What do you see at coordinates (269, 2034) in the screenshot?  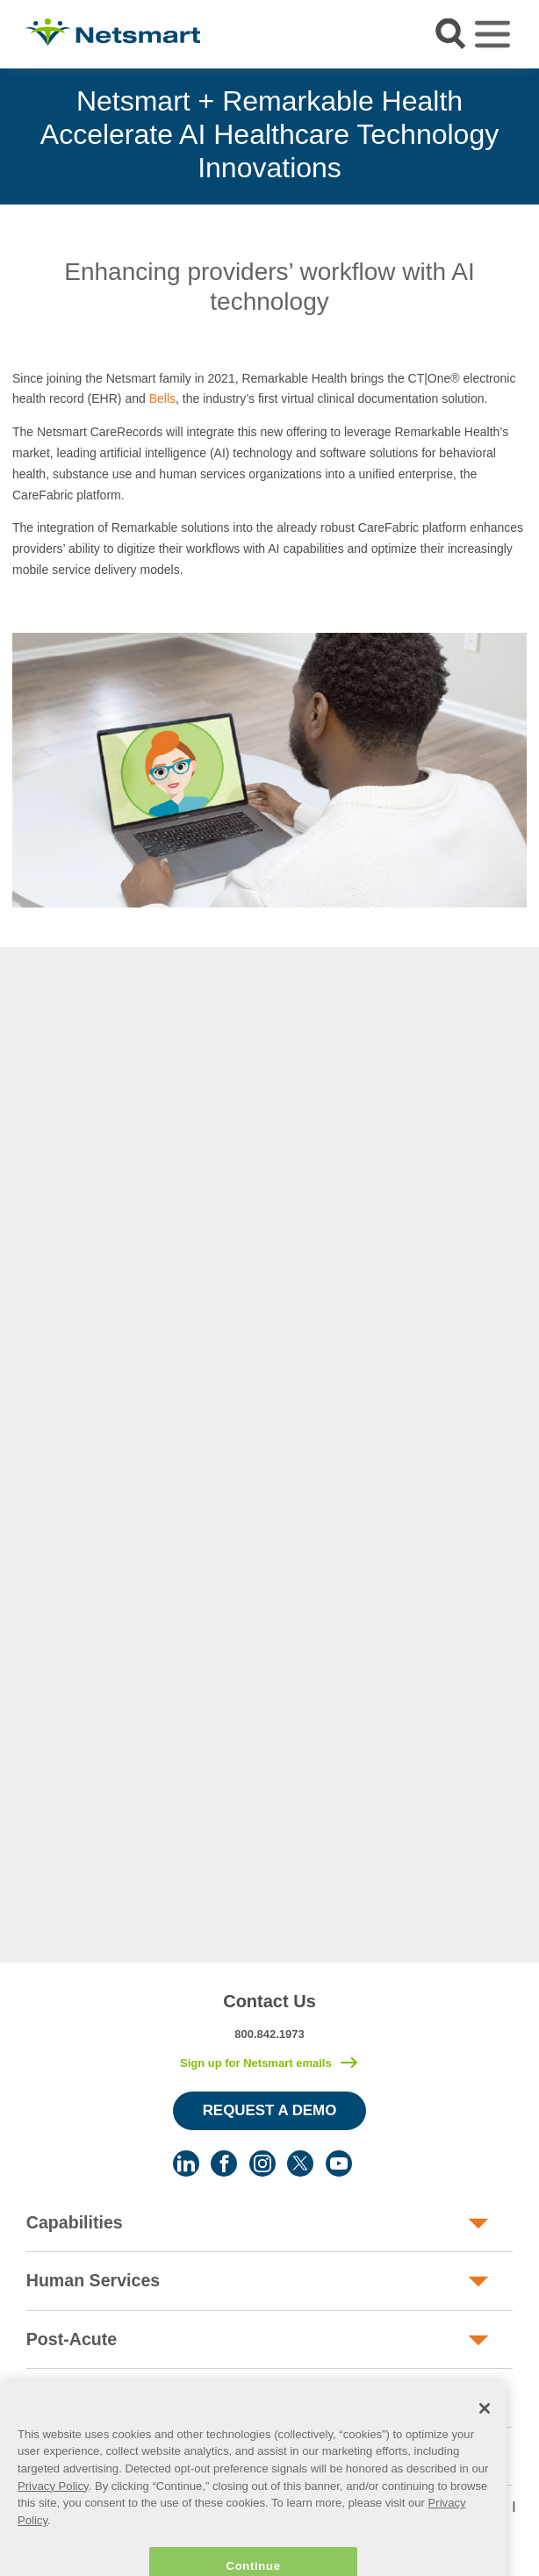 I see `800.842.1973` at bounding box center [269, 2034].